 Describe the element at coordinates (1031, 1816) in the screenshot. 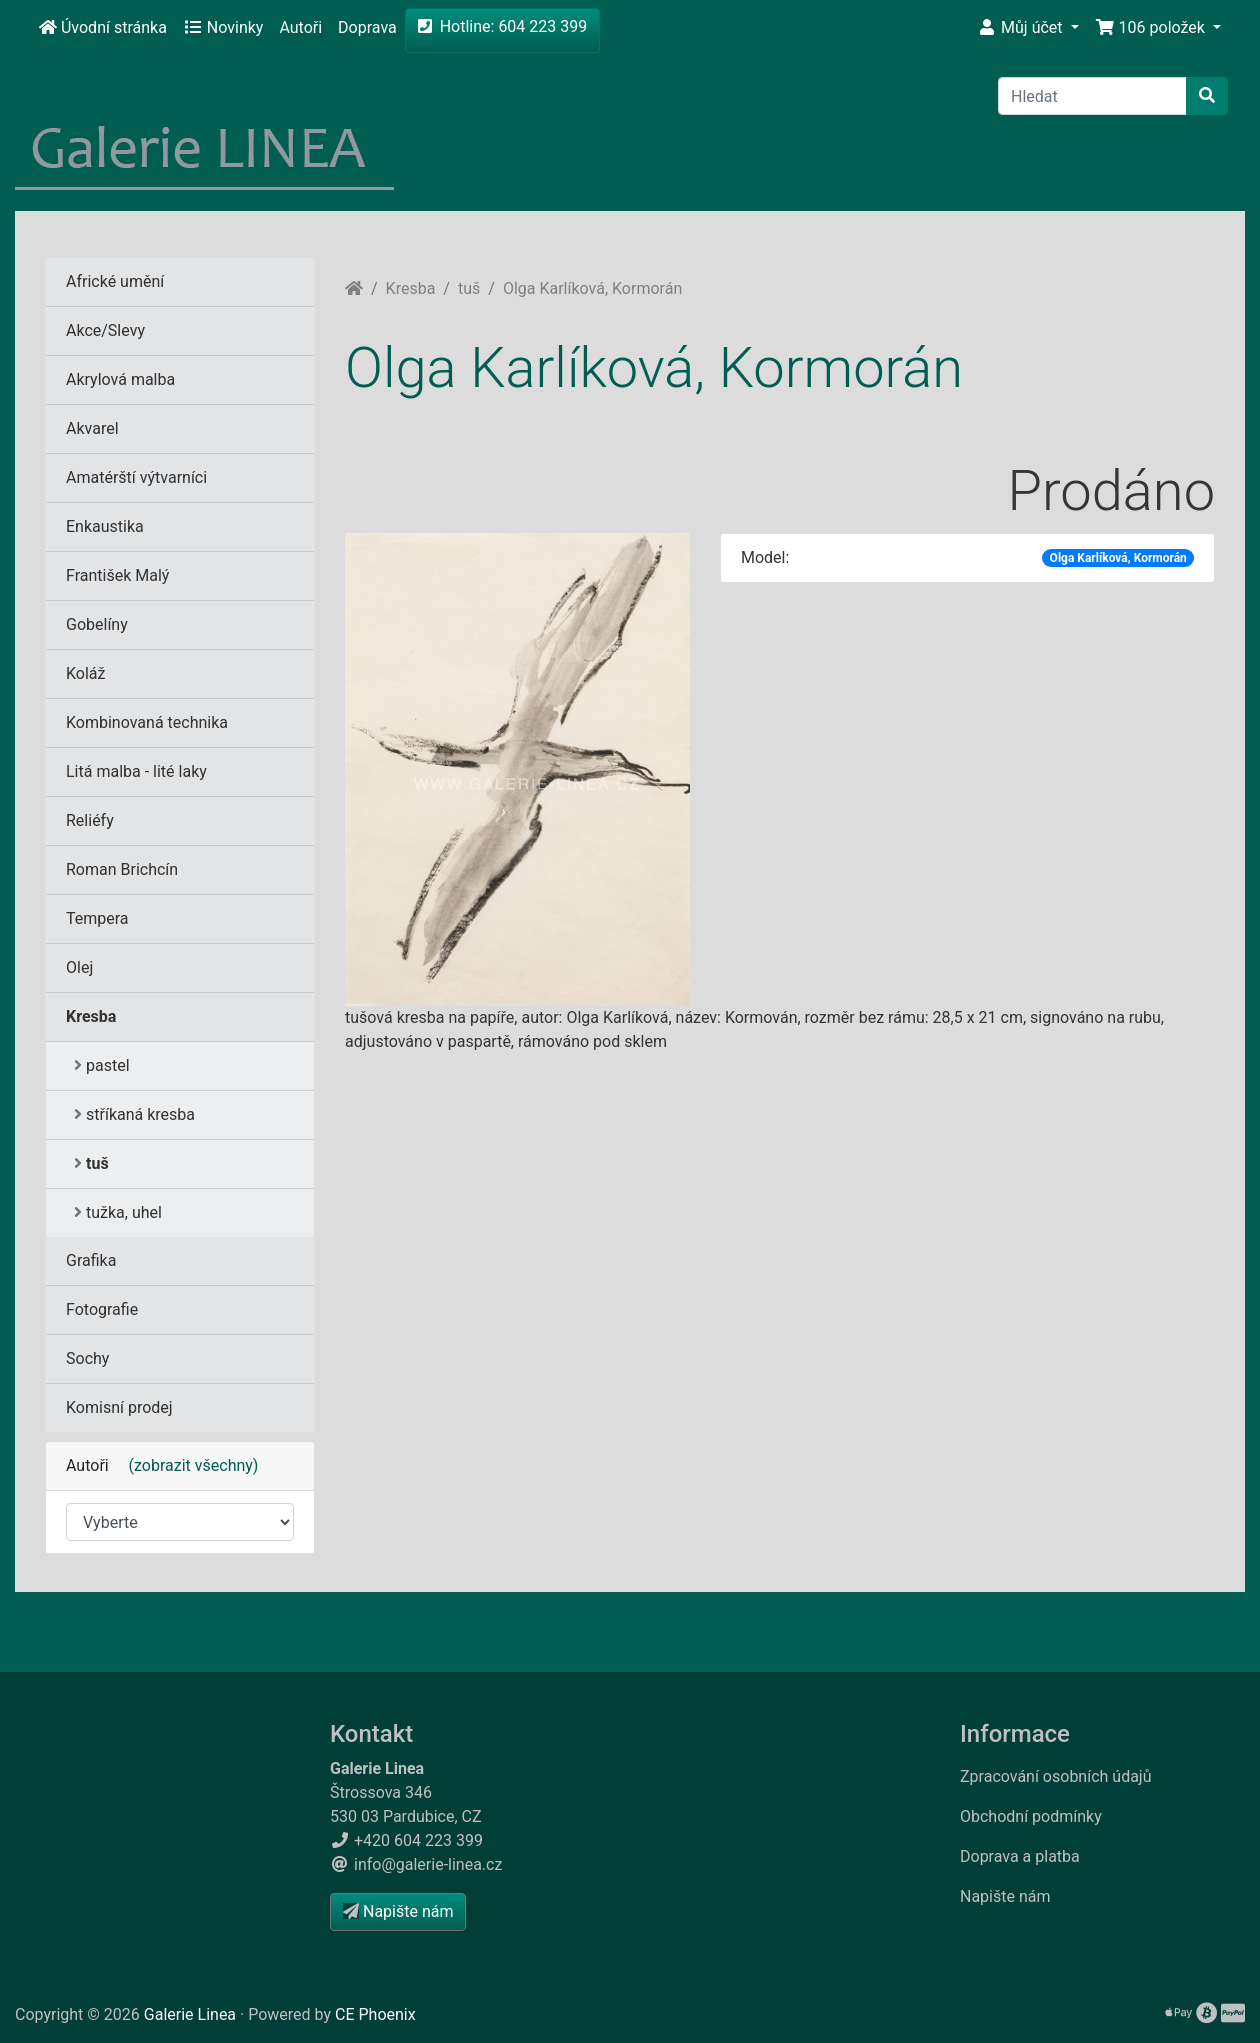

I see `Obchodní podmínky` at that location.